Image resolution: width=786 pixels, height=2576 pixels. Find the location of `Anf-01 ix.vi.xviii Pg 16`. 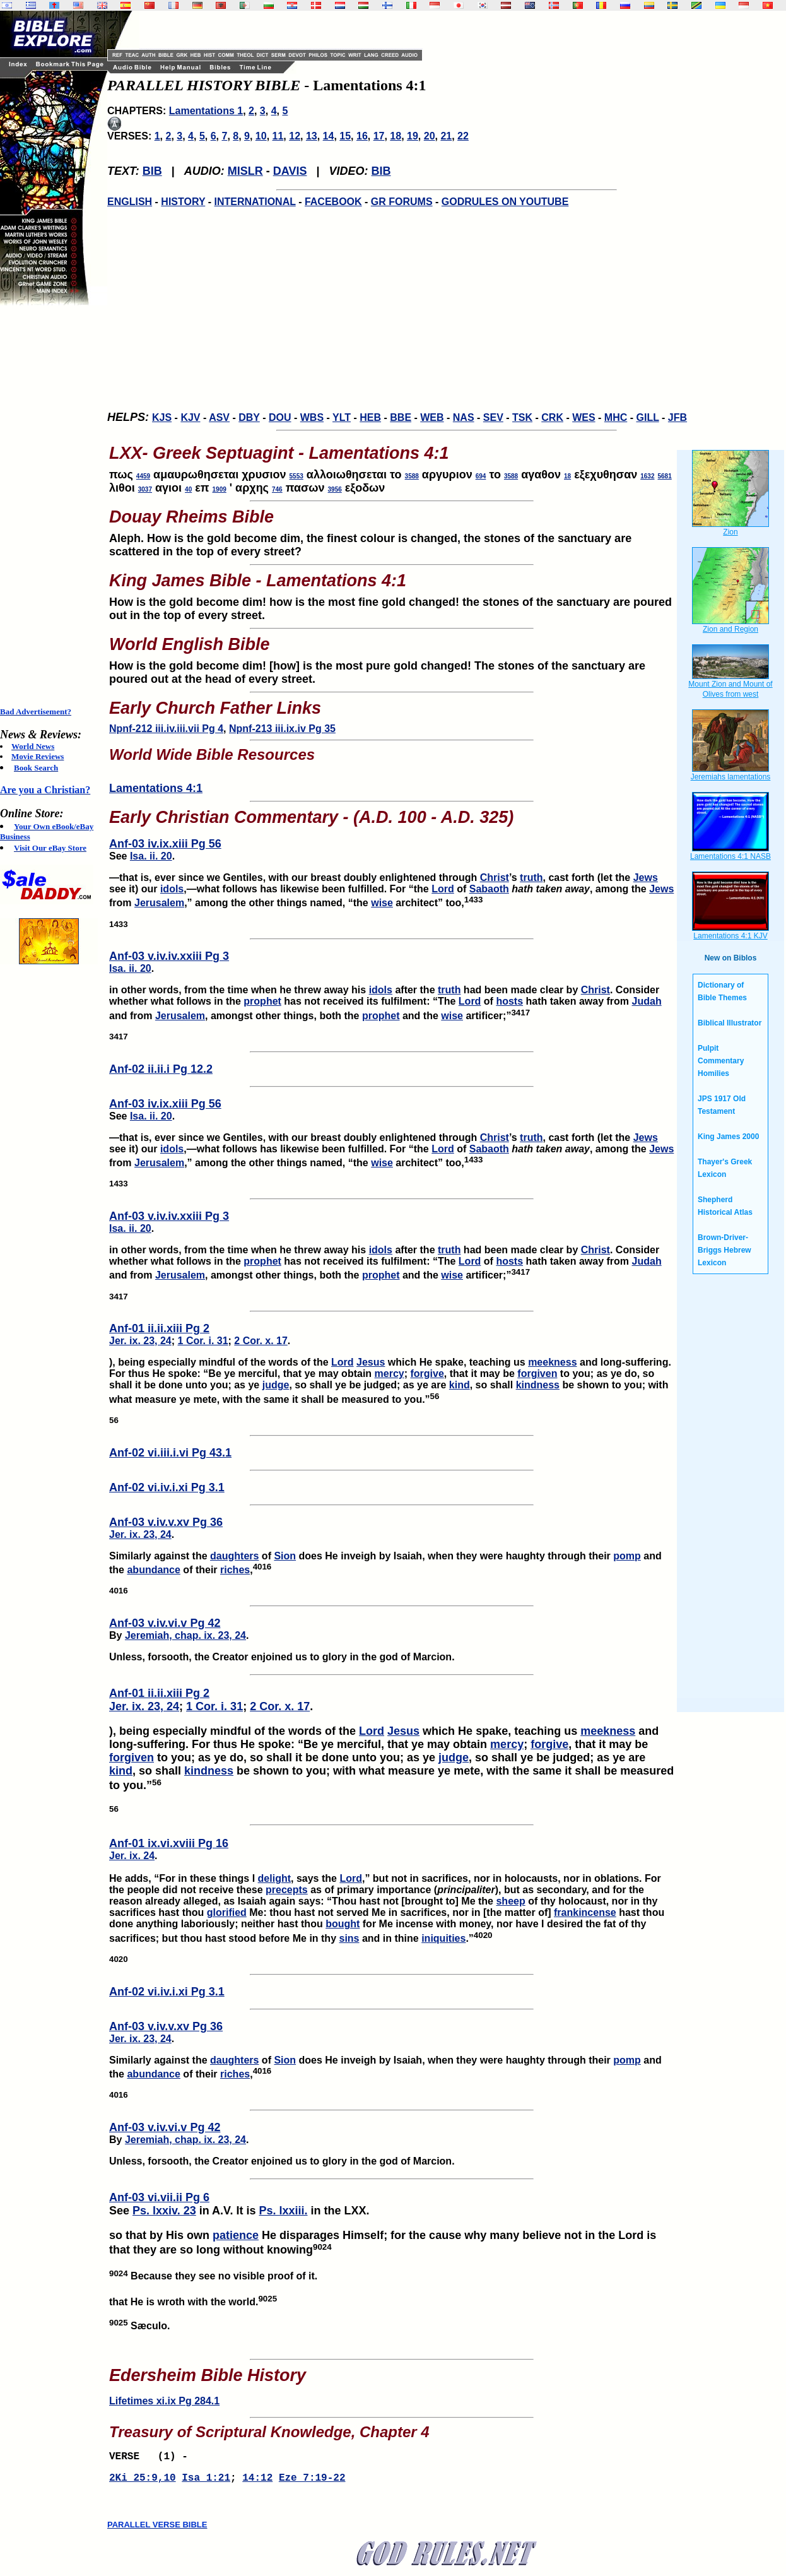

Anf-01 ix.vi.xviii Pg 16 is located at coordinates (168, 1843).